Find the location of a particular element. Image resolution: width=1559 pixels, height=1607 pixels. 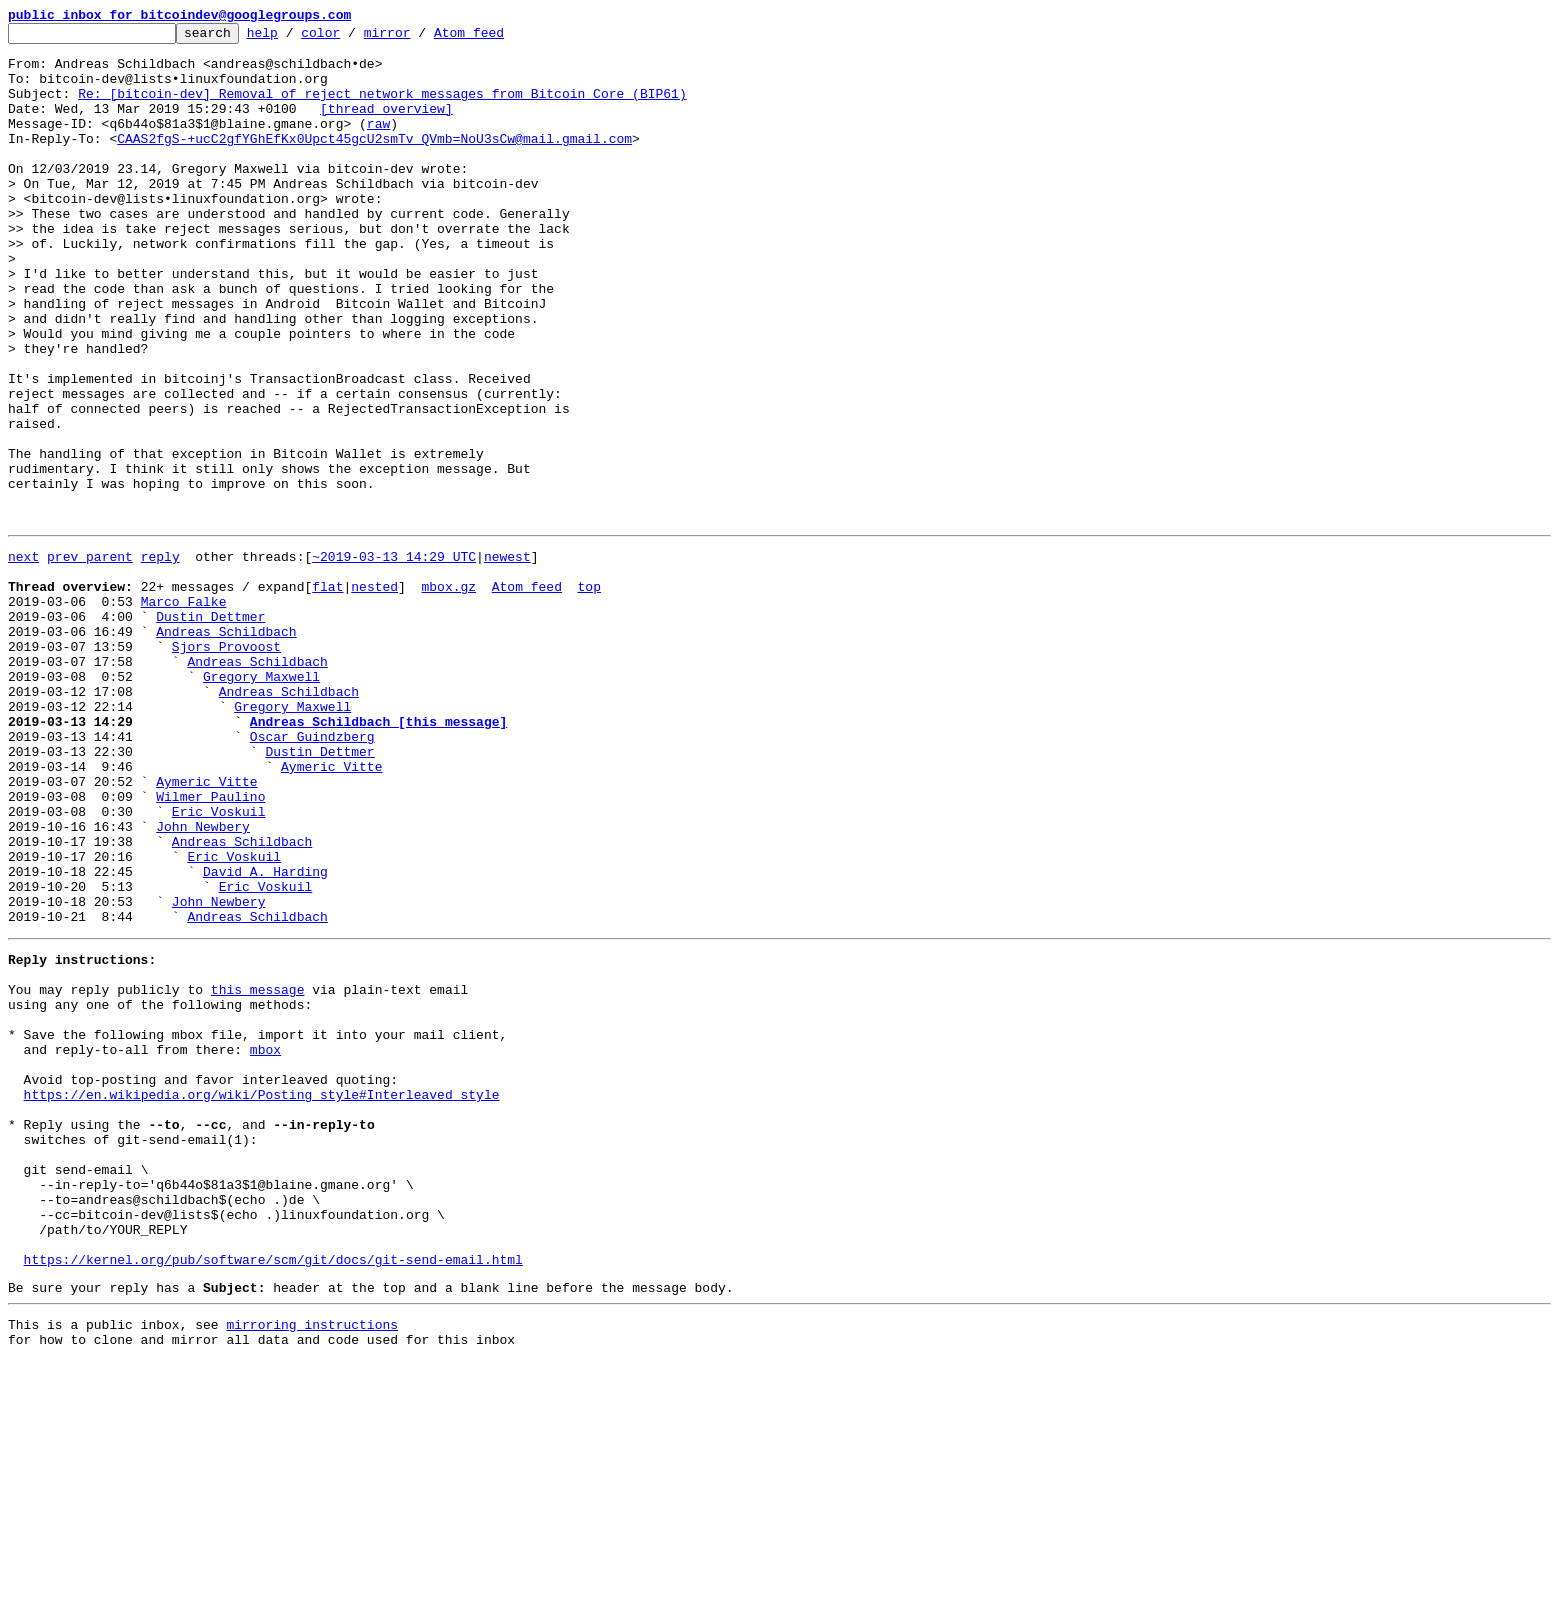

help is located at coordinates (293, 38).